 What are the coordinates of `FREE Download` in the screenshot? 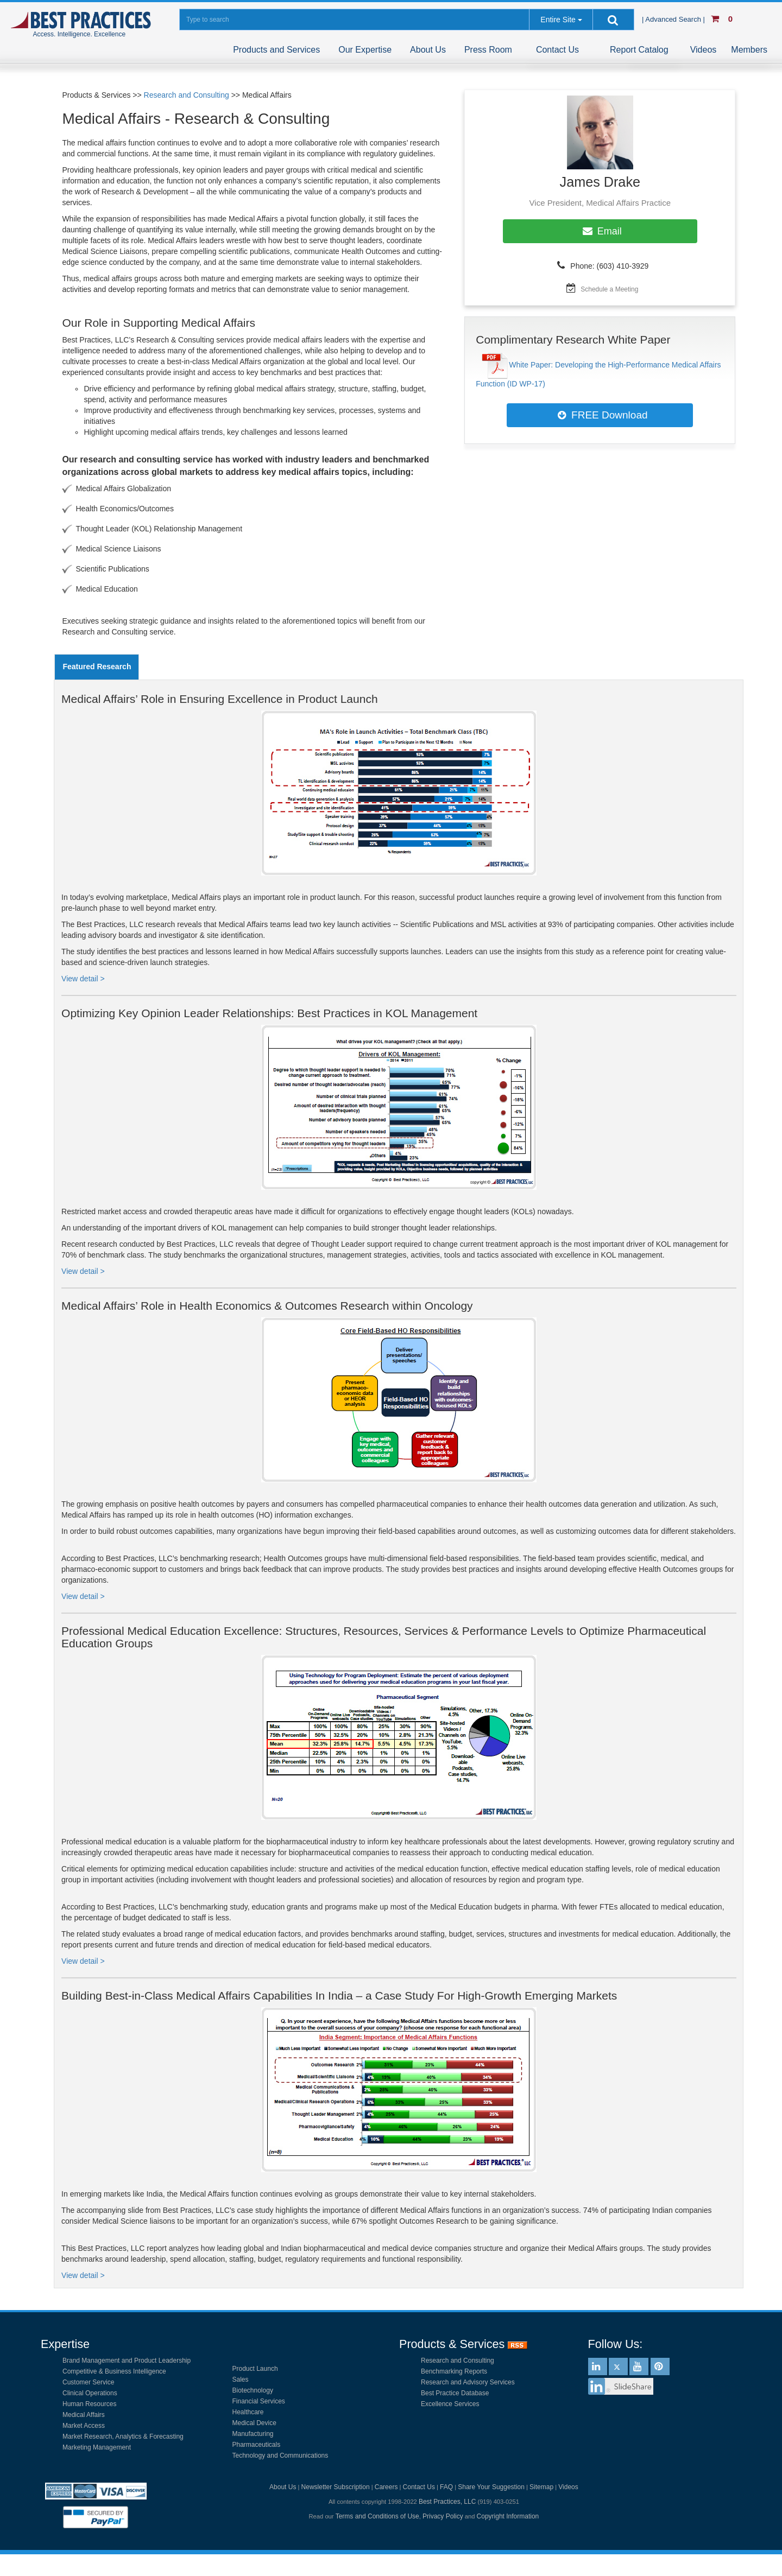 It's located at (599, 415).